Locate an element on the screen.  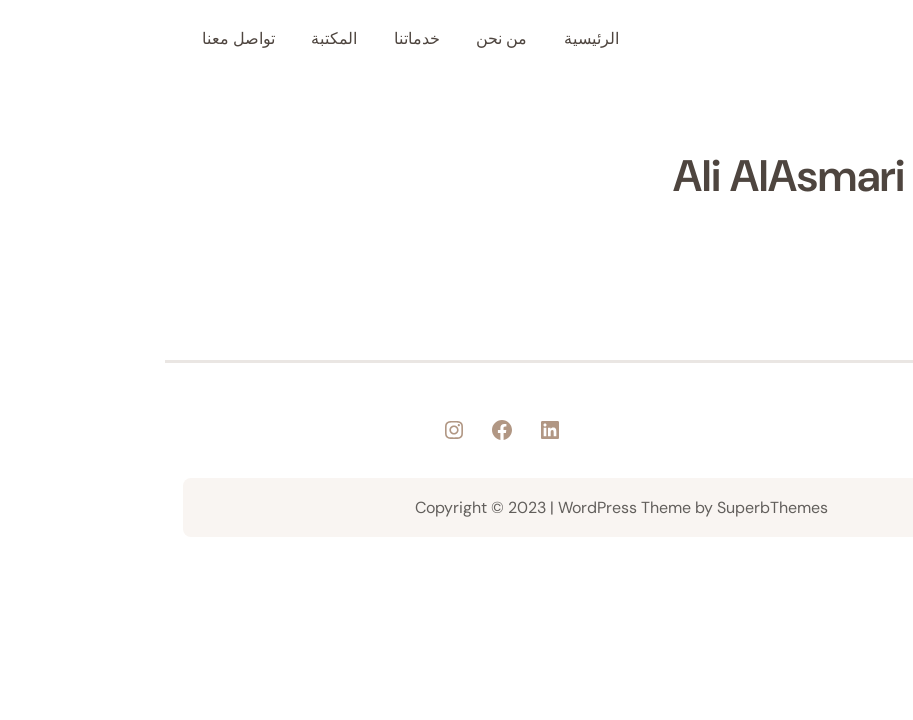
SuperbThemes is located at coordinates (607, 507).